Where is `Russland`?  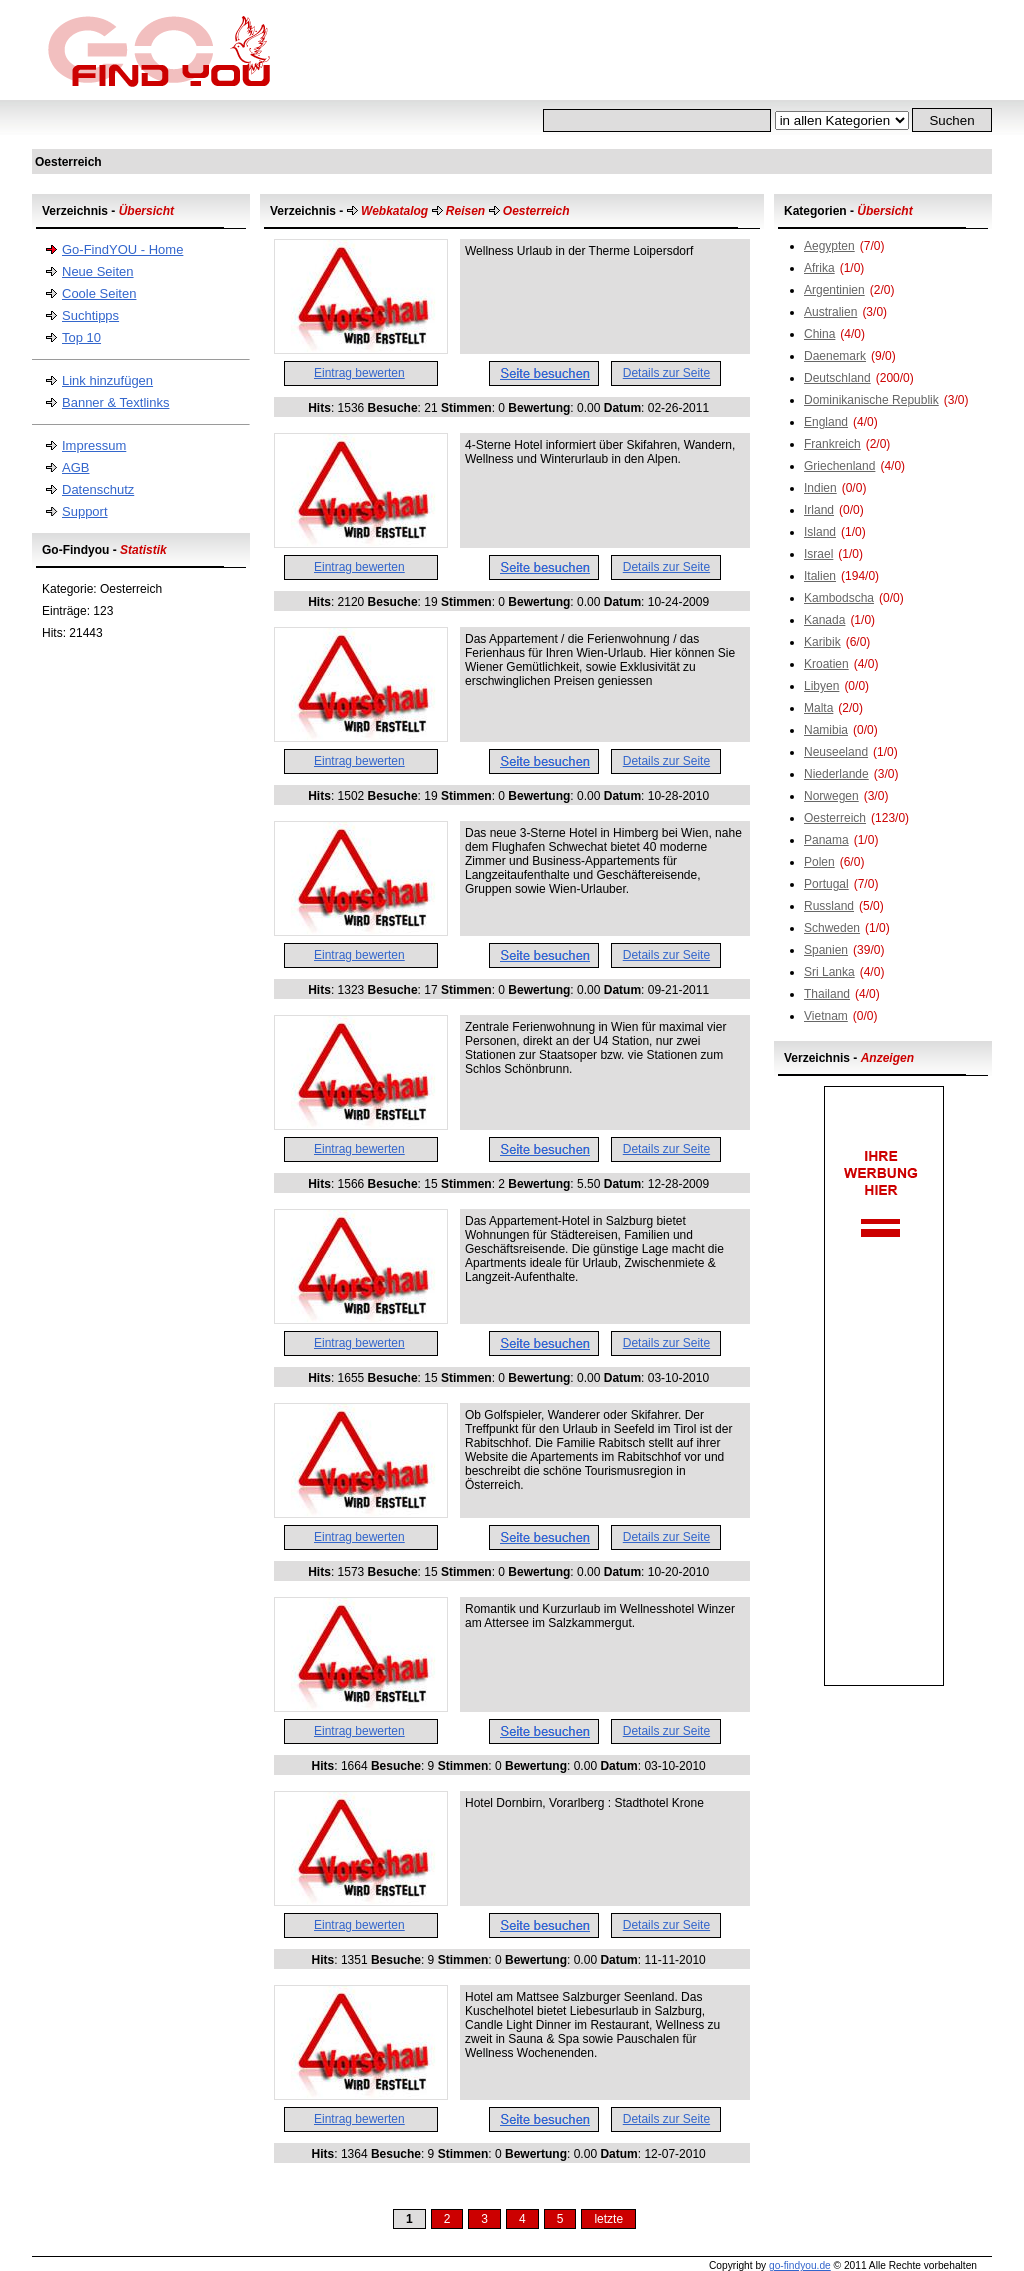 Russland is located at coordinates (829, 906).